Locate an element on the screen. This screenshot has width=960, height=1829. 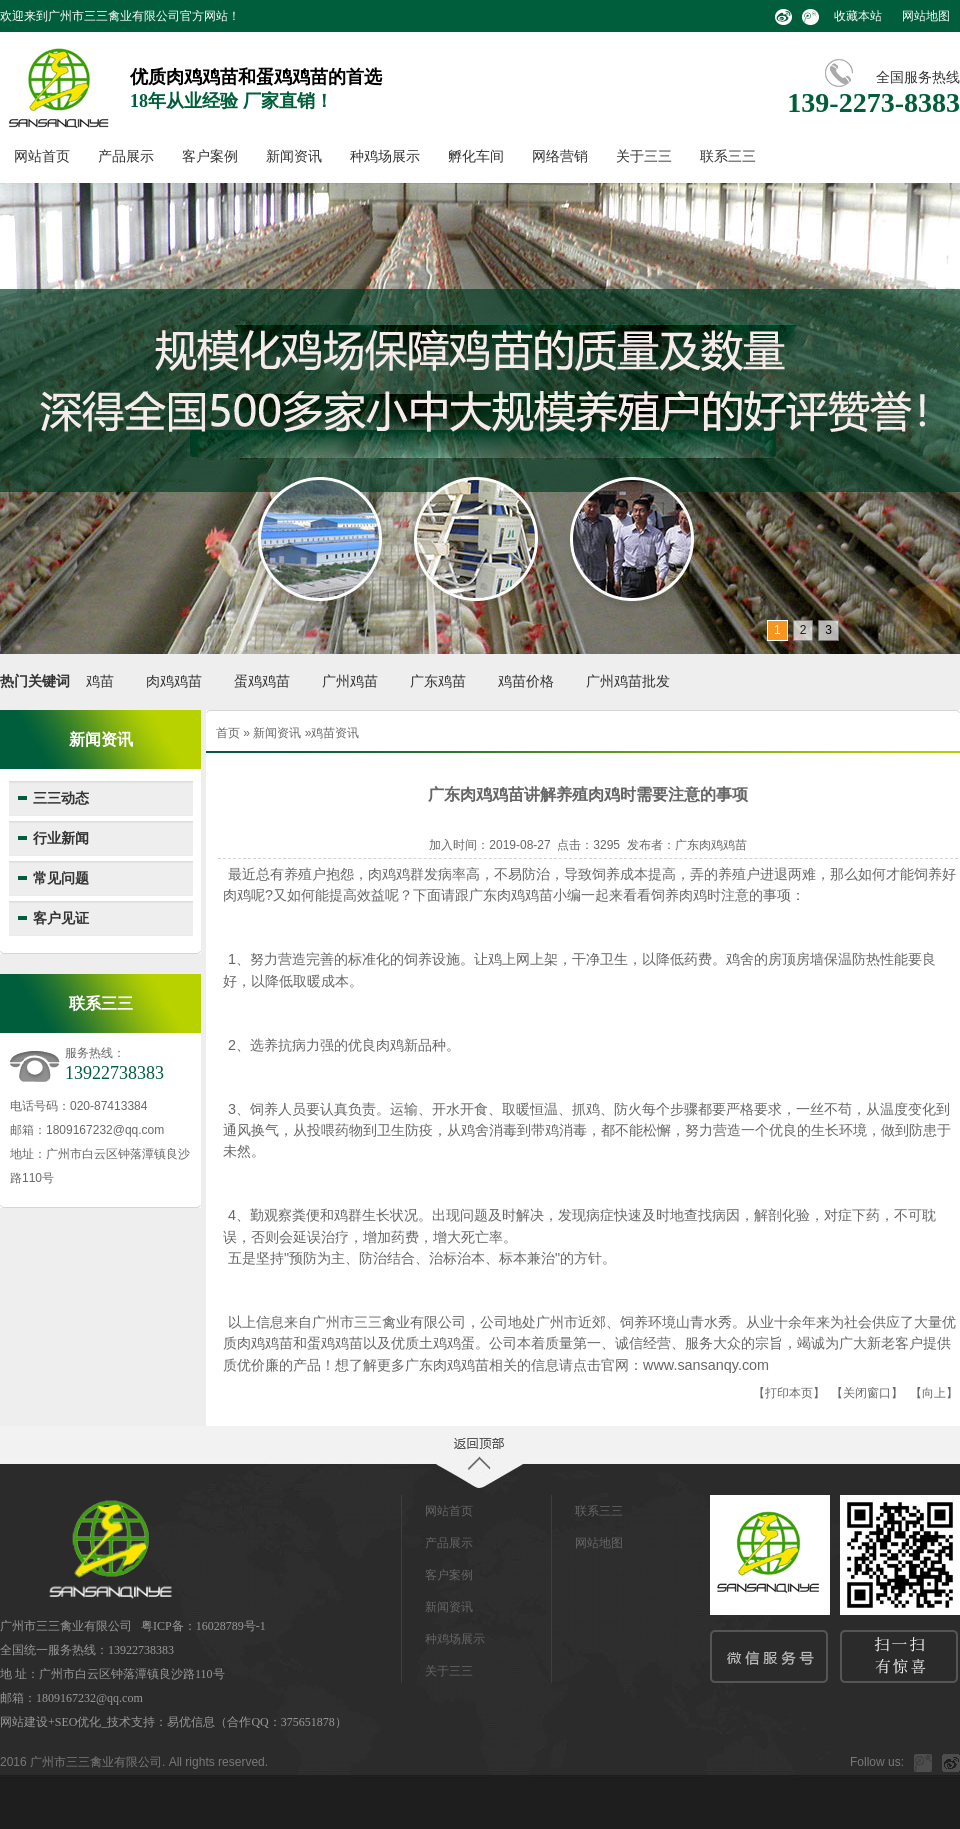
客户案例 is located at coordinates (210, 156).